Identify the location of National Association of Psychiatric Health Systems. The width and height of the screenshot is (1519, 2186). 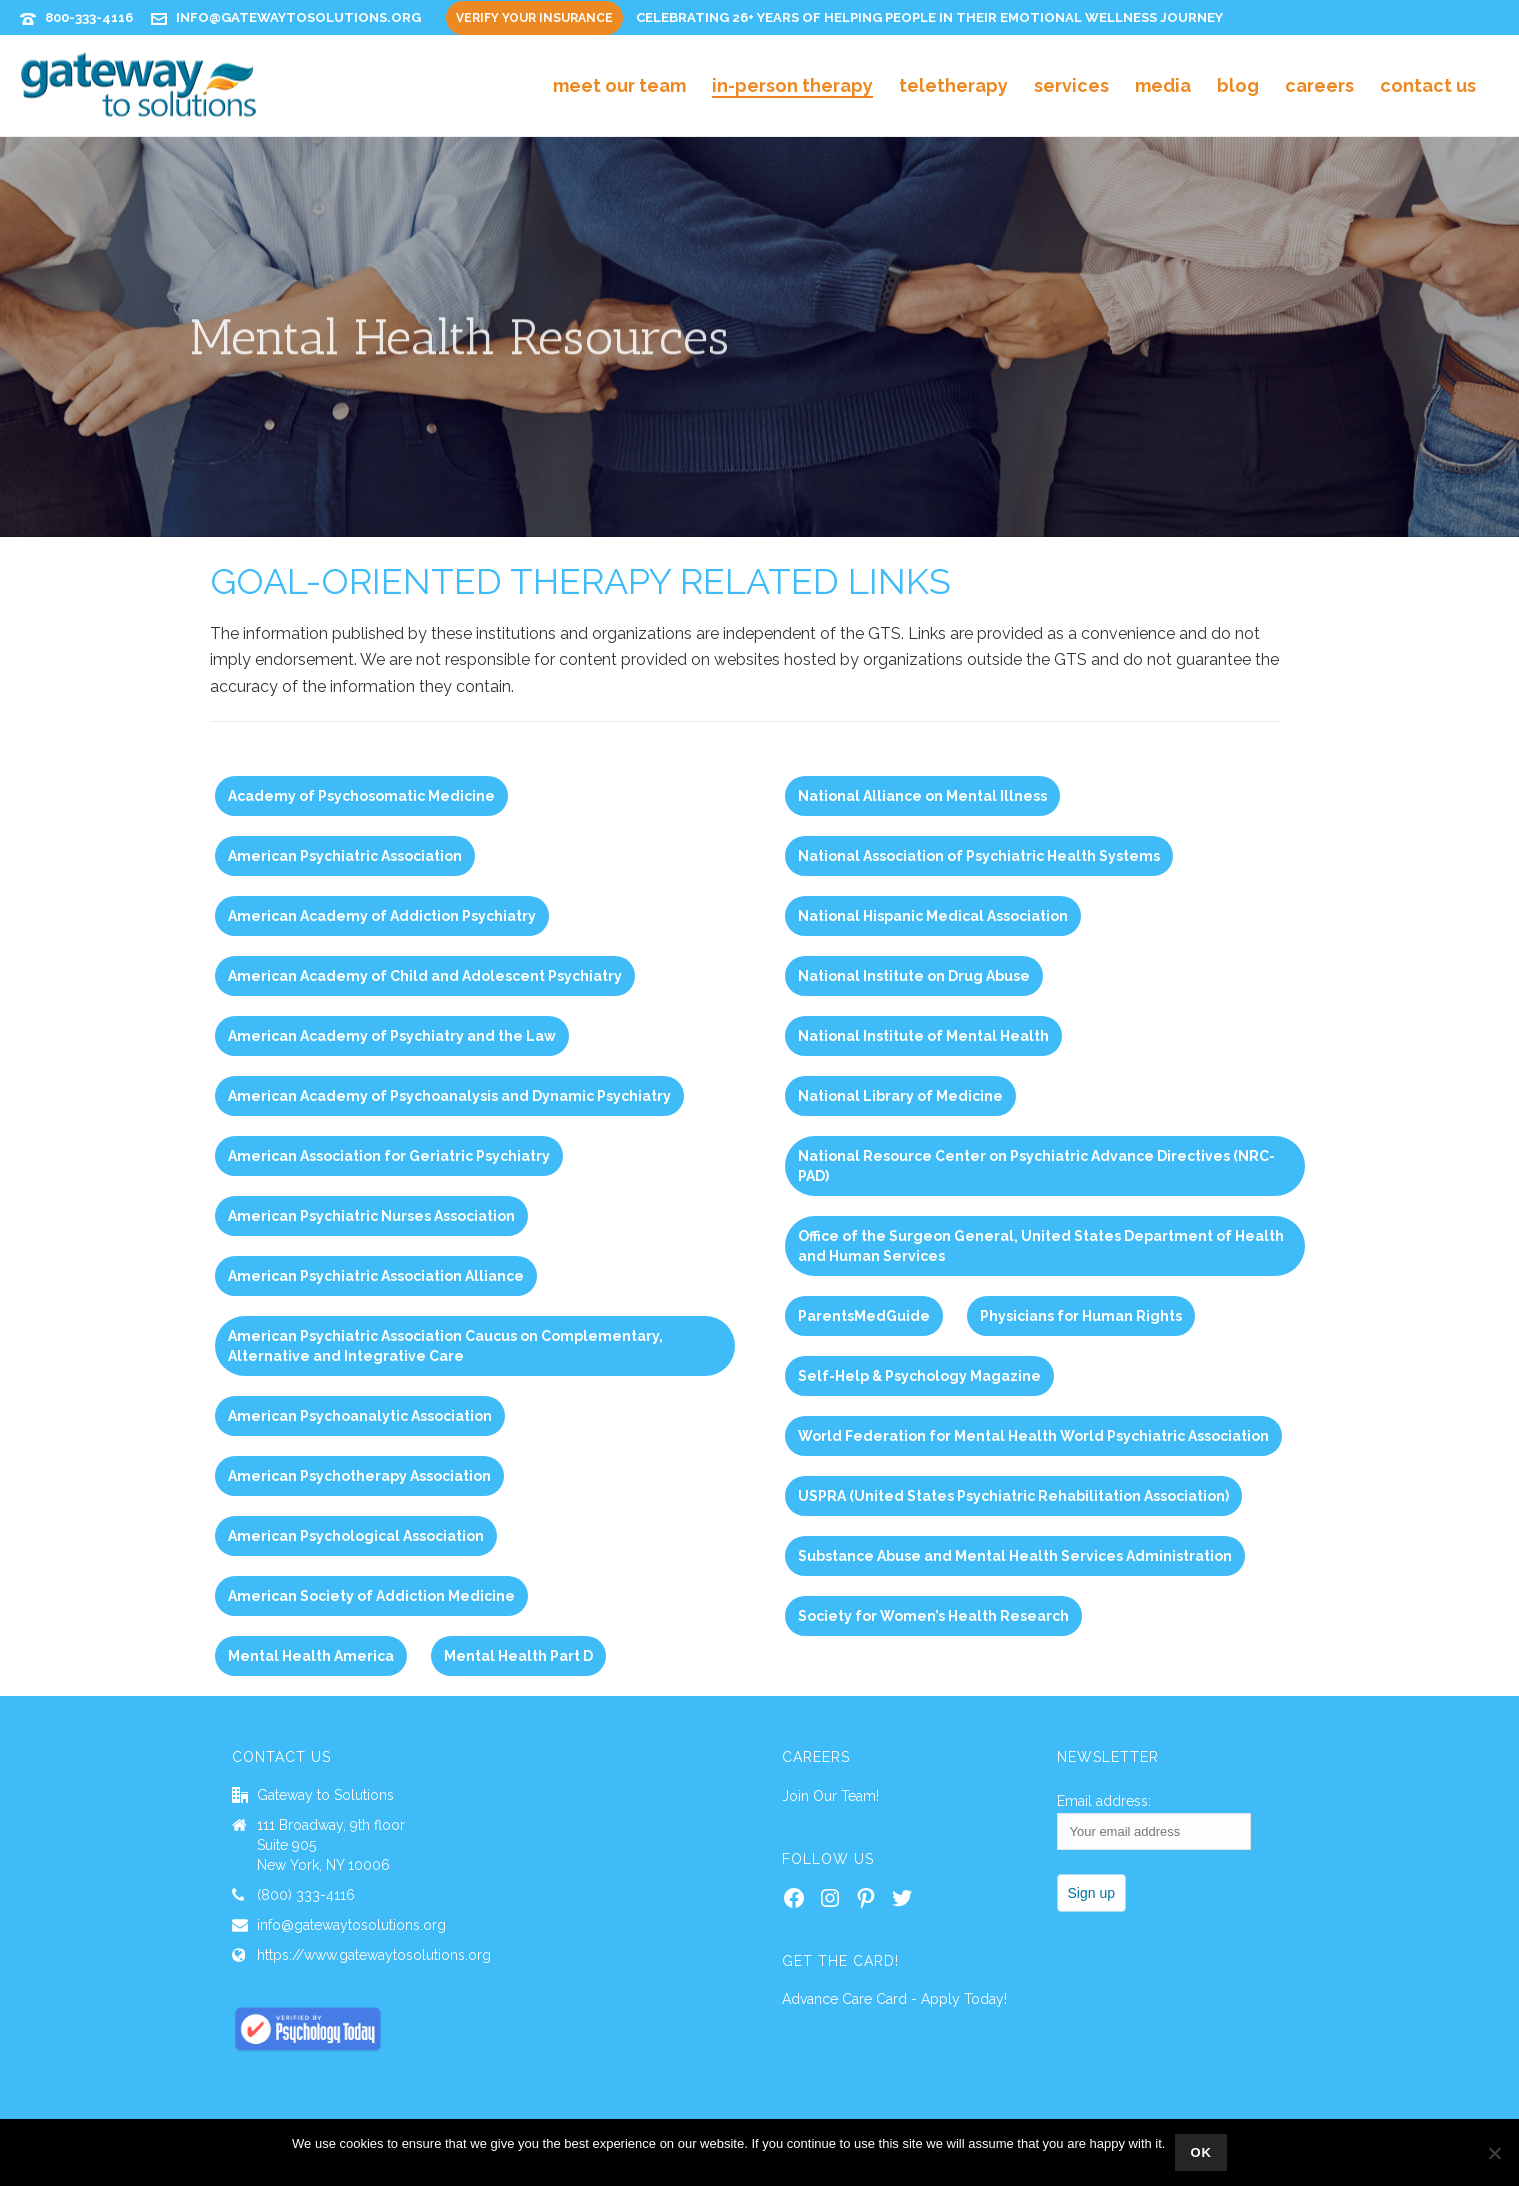
(979, 856).